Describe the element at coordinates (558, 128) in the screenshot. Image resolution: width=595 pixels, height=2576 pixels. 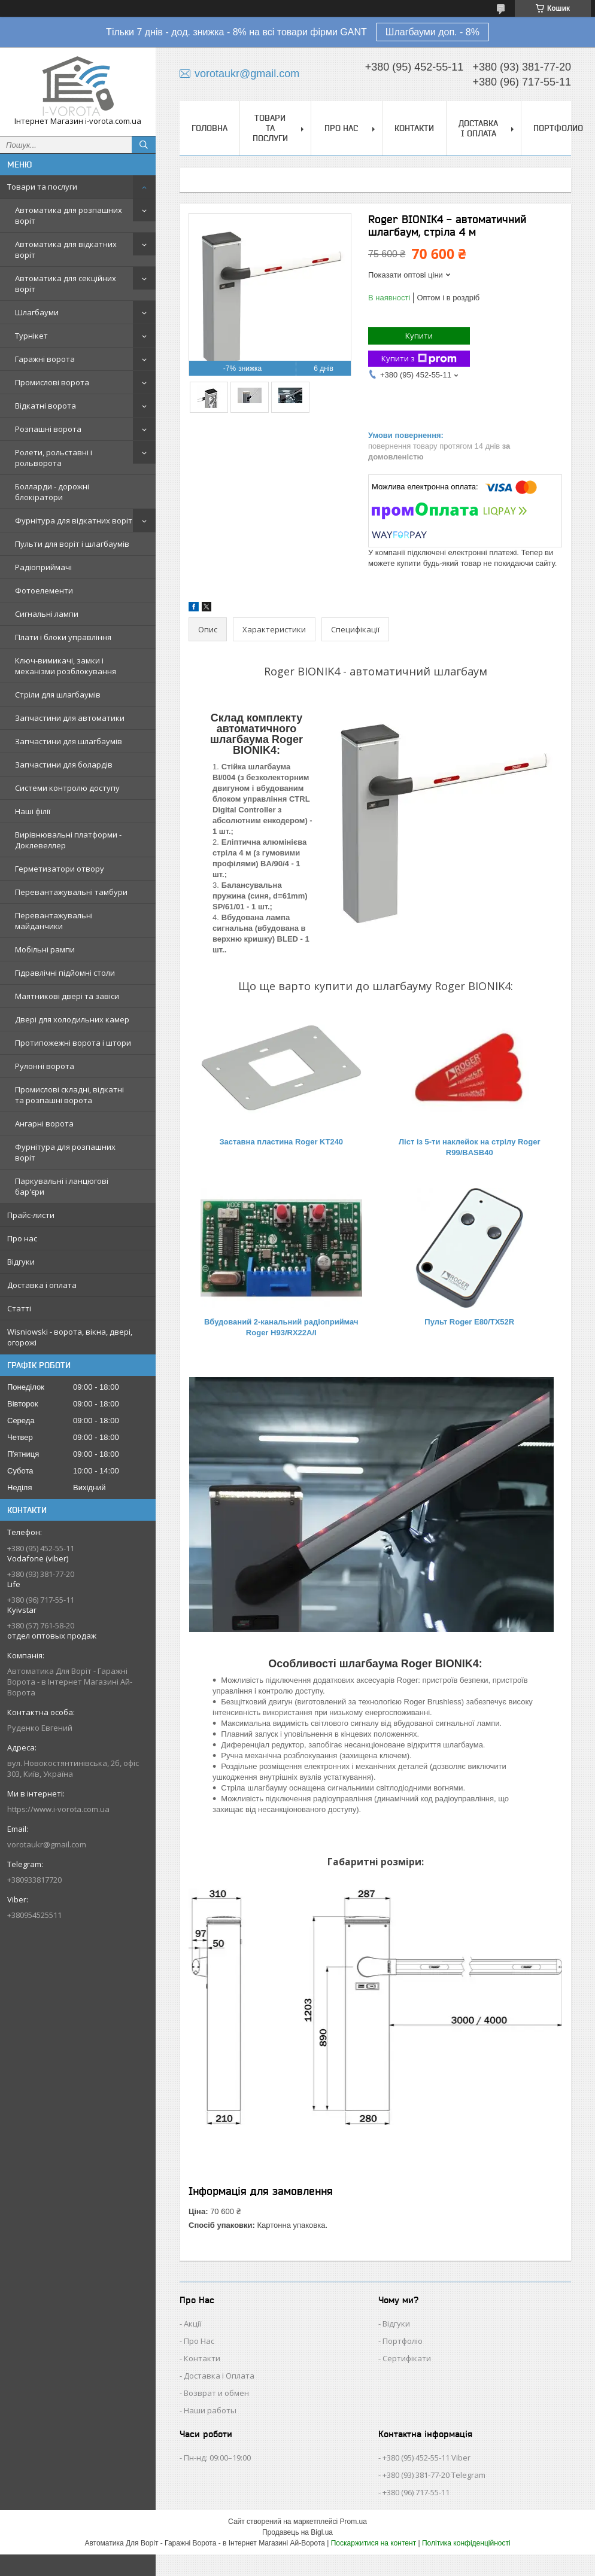
I see `Портфолио` at that location.